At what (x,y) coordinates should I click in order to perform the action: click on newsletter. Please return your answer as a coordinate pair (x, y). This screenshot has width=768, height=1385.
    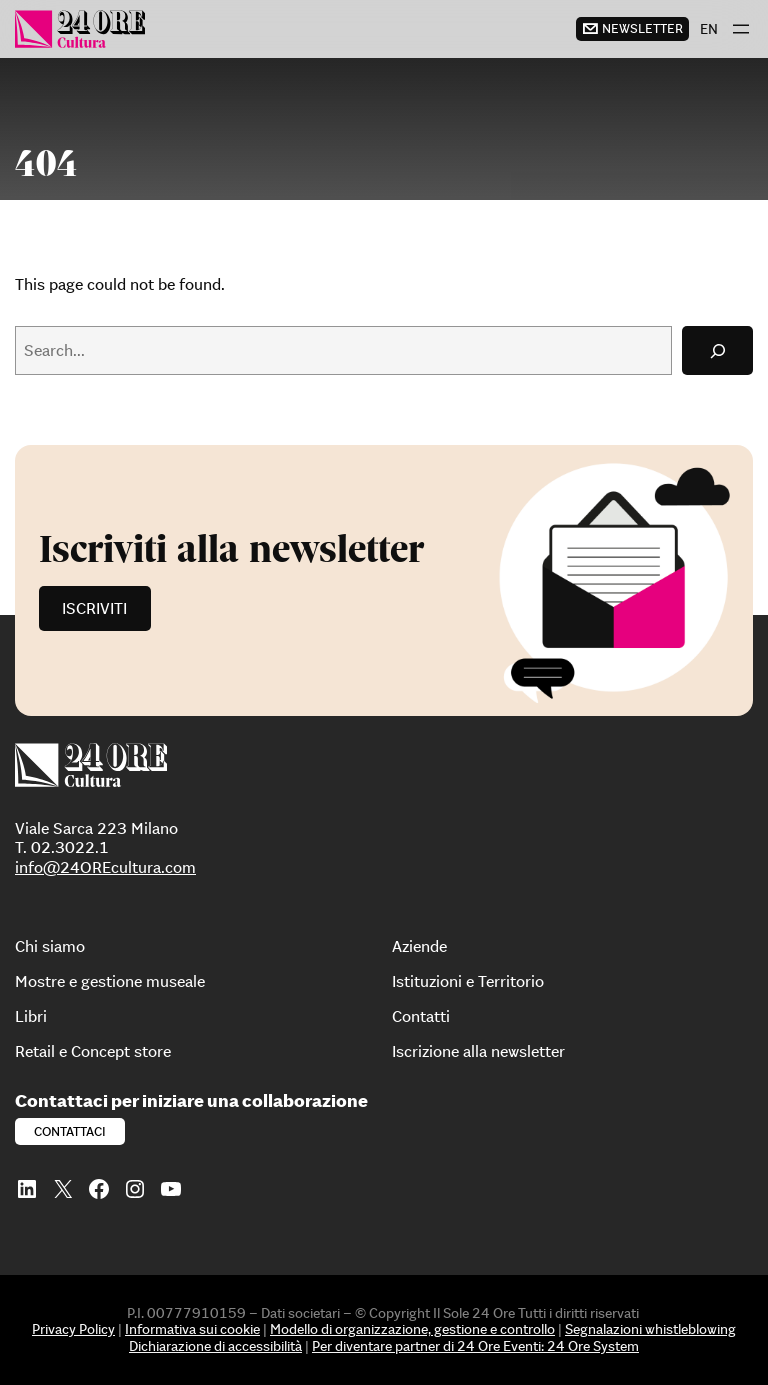
    Looking at the image, I should click on (642, 28).